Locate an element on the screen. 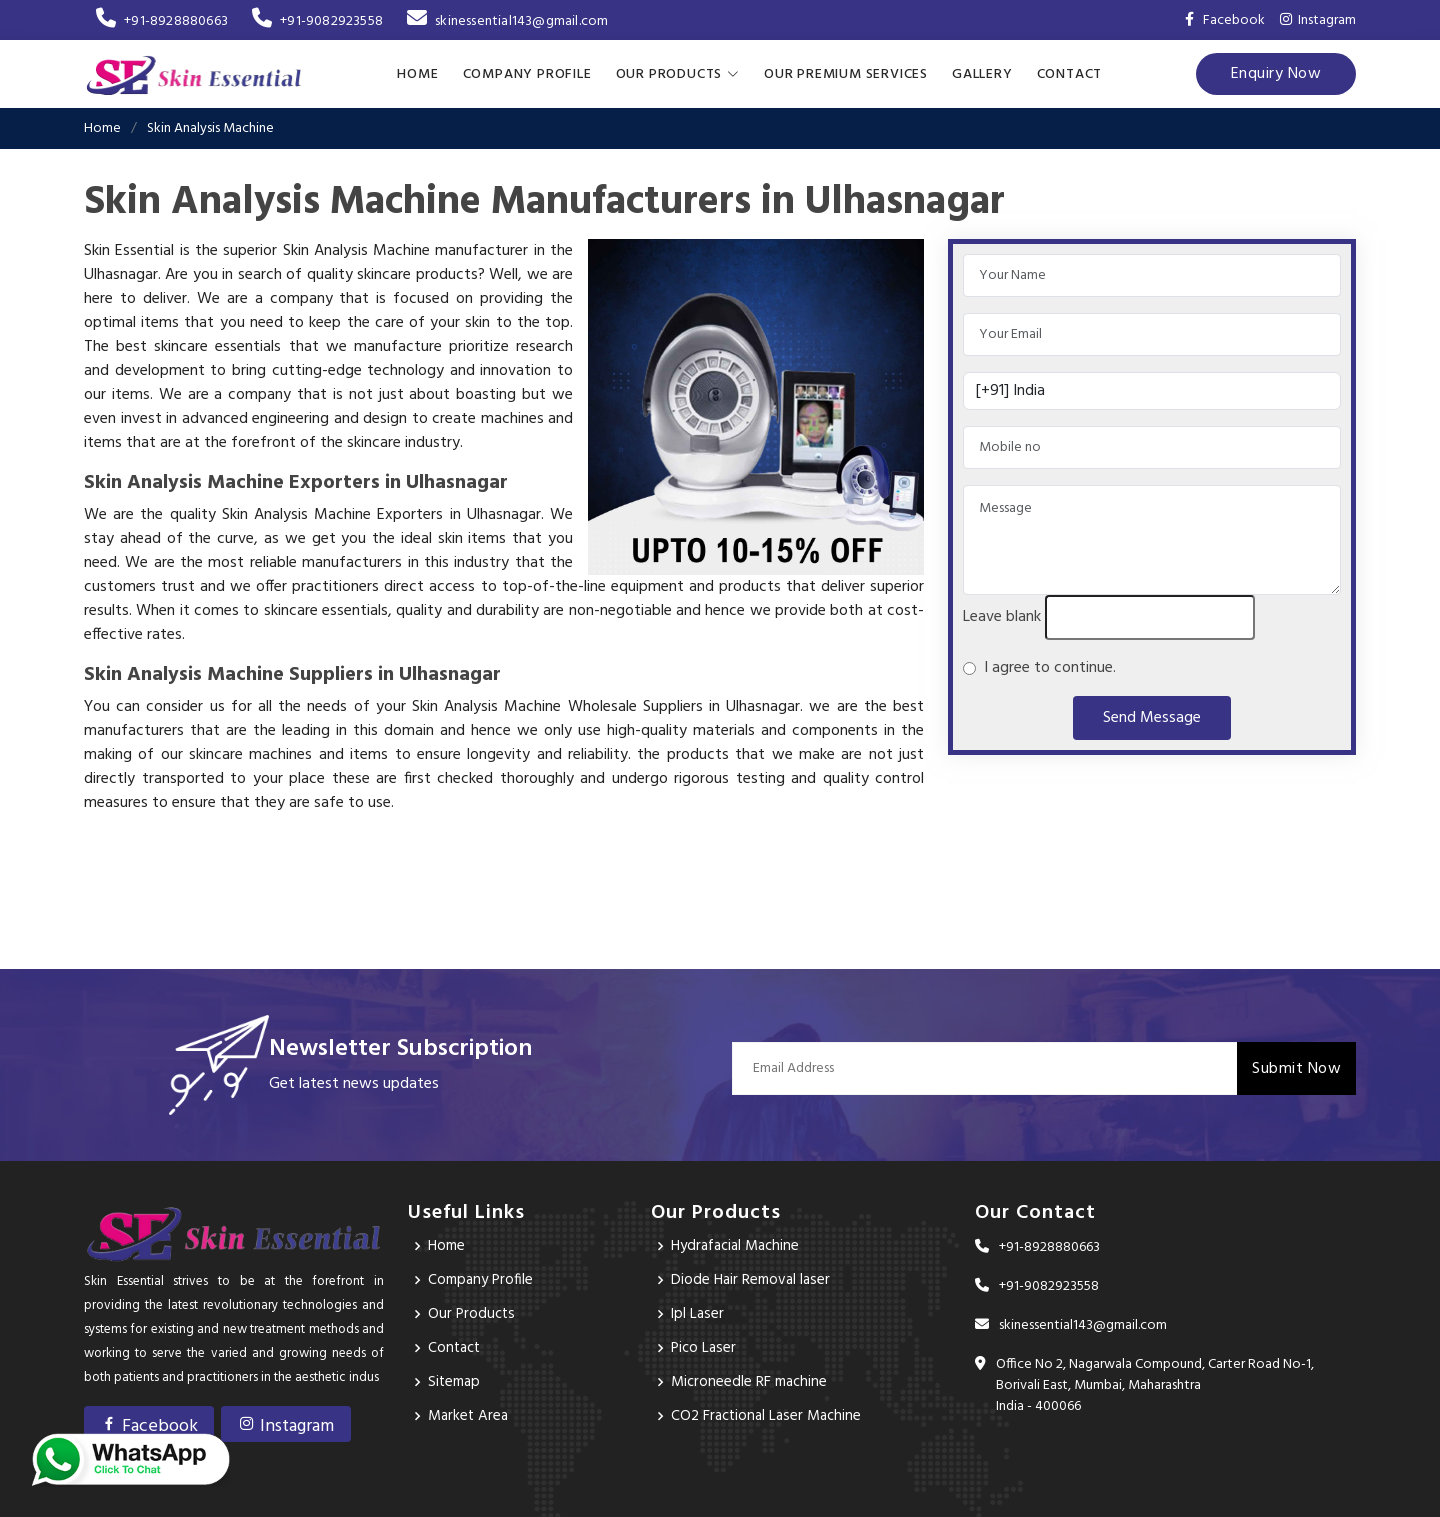 The image size is (1440, 1517). Facebook is located at coordinates (149, 1425).